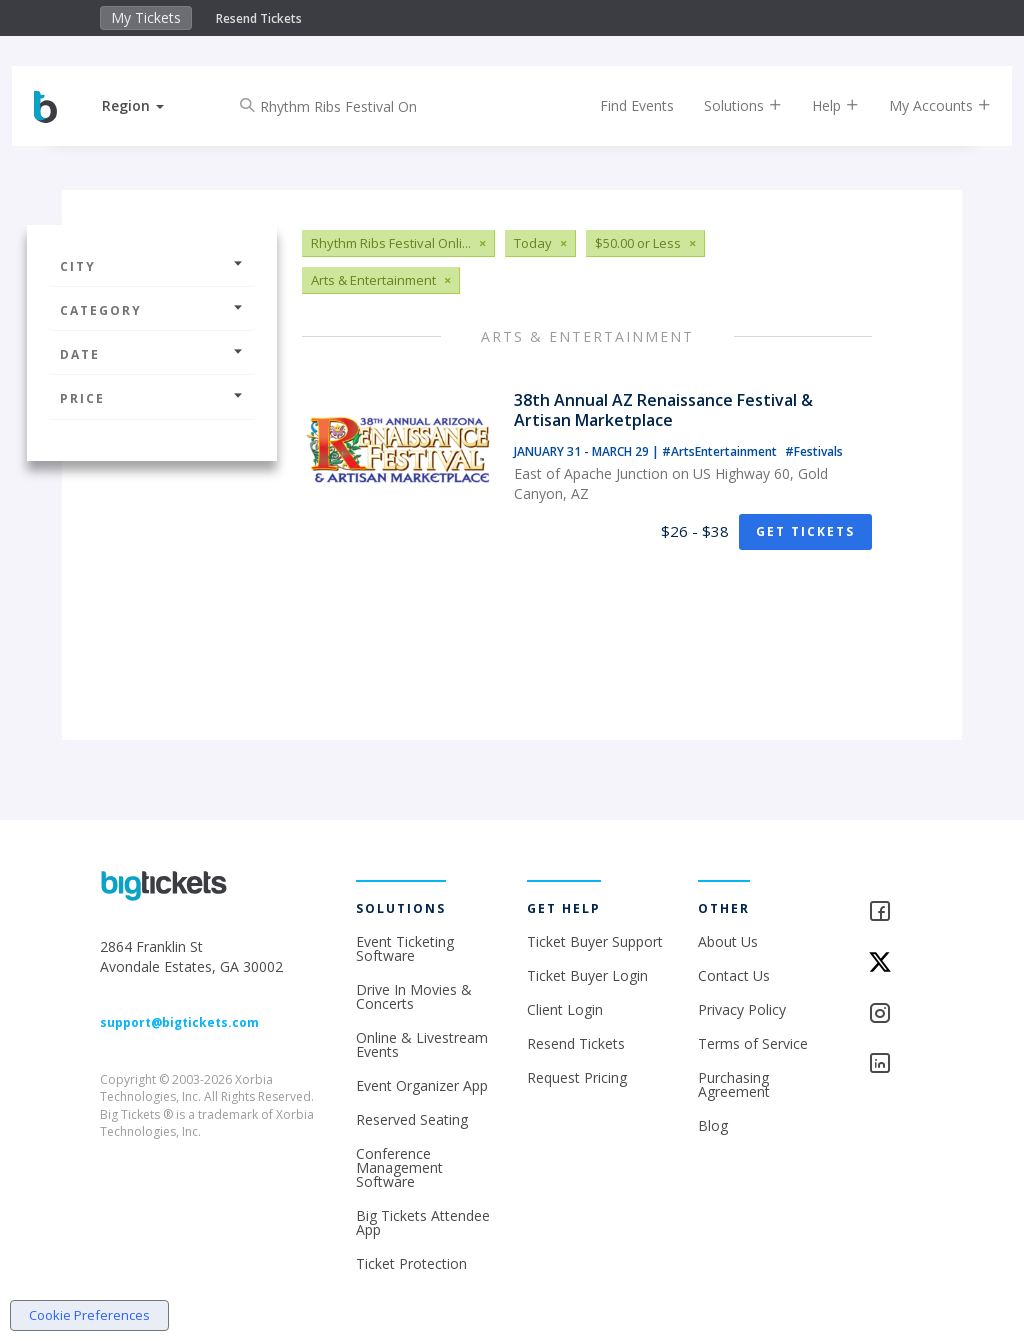 The width and height of the screenshot is (1024, 1341). Describe the element at coordinates (595, 941) in the screenshot. I see `Ticket Buyer Support` at that location.